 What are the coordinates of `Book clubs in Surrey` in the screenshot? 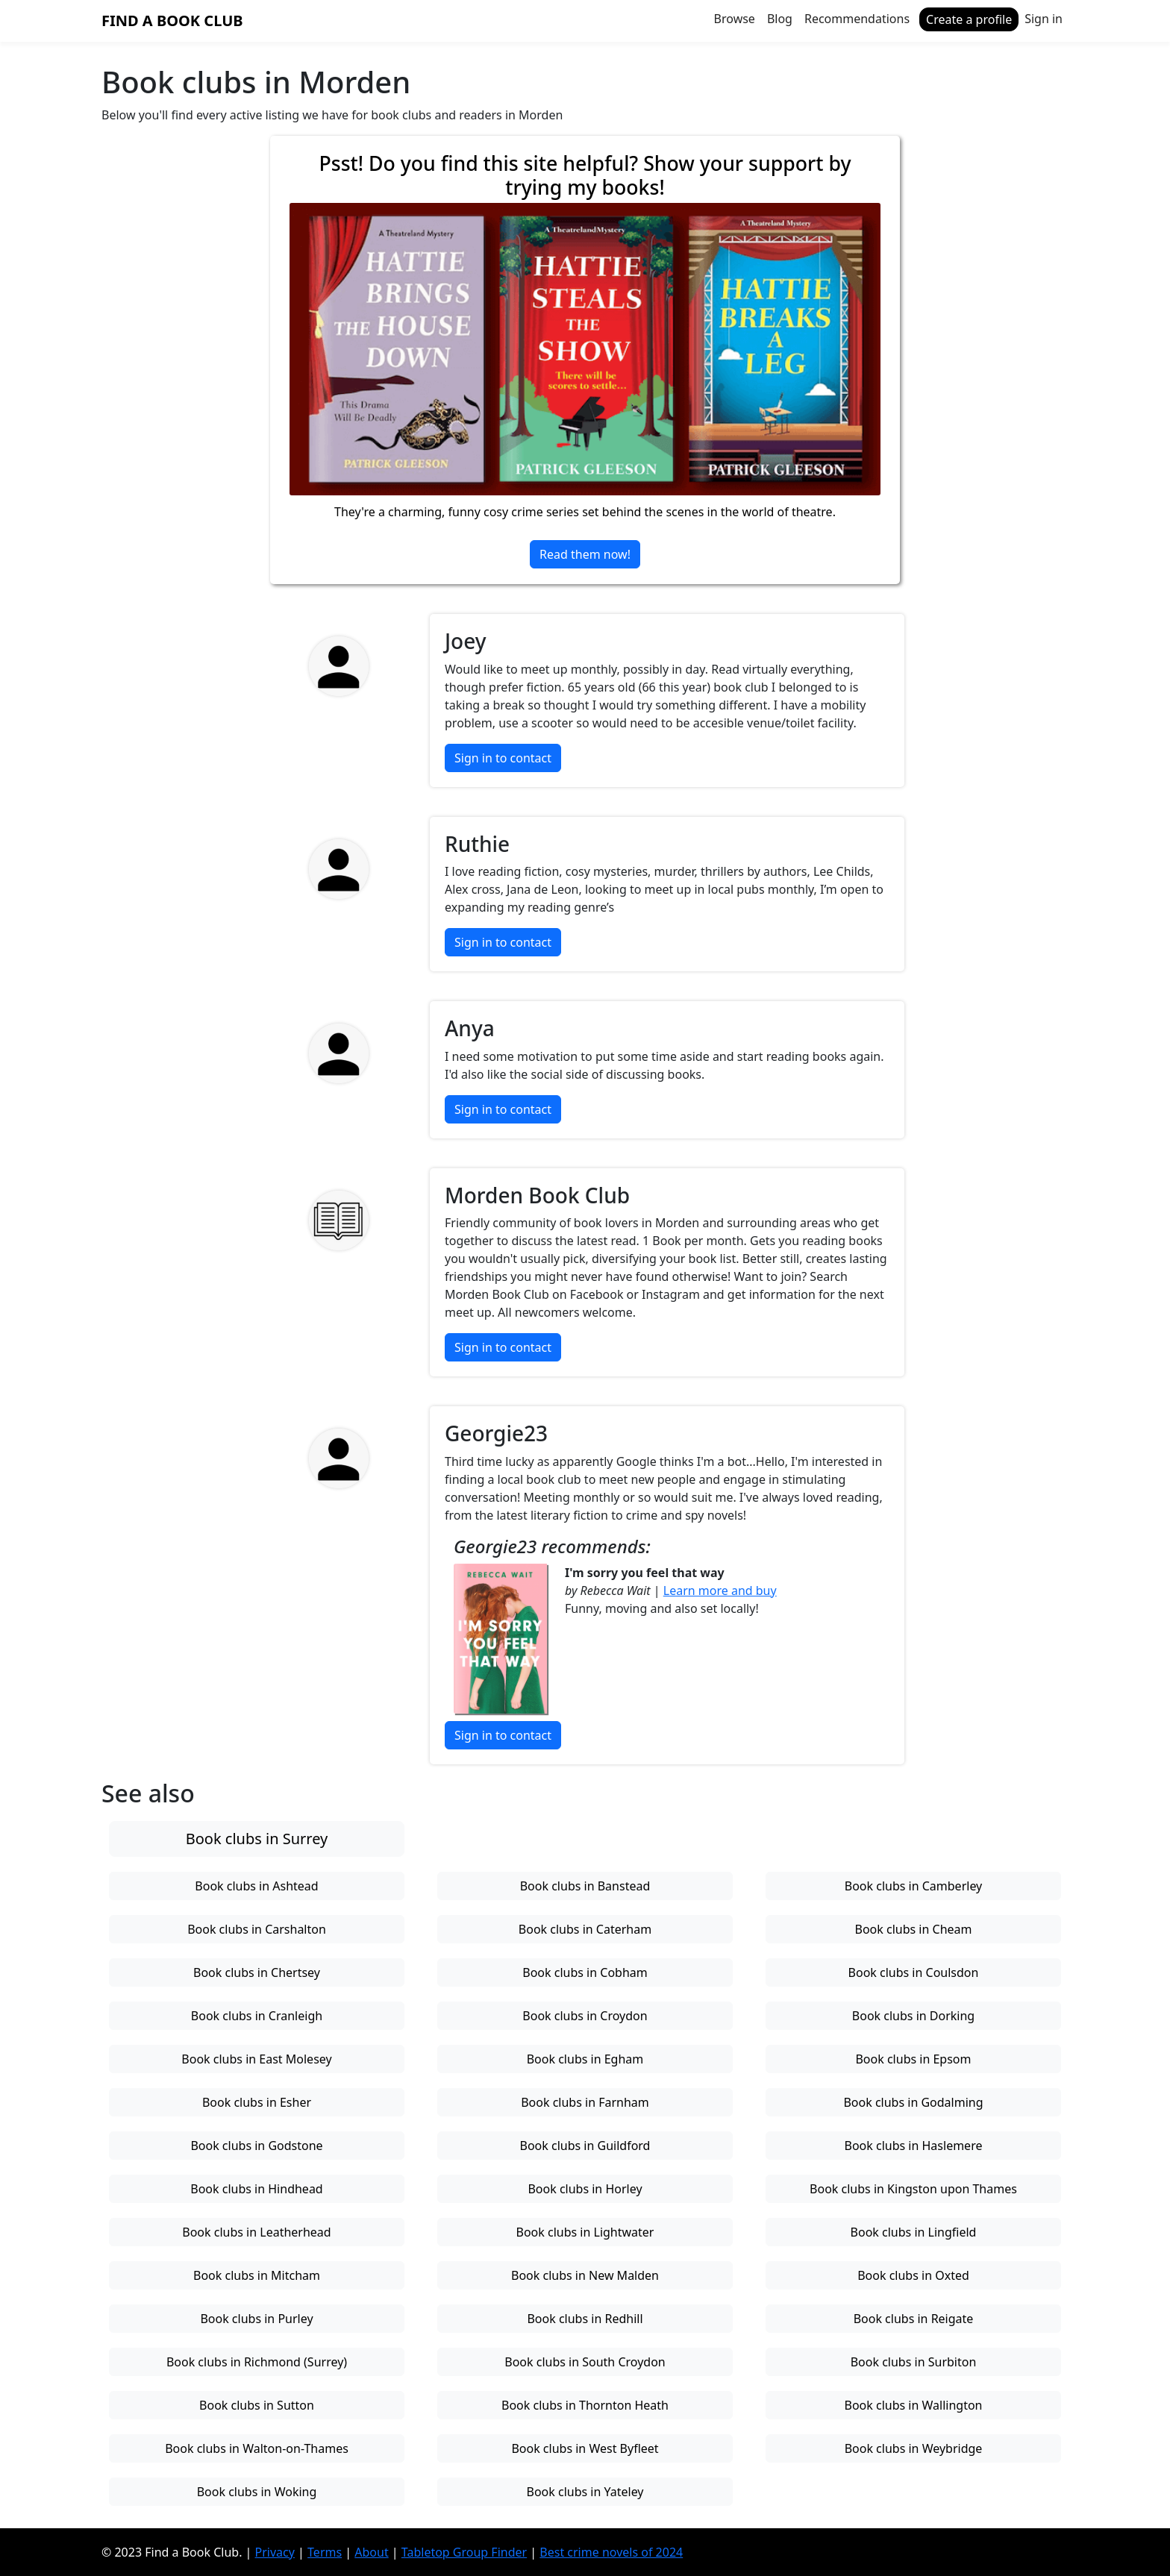 It's located at (257, 1838).